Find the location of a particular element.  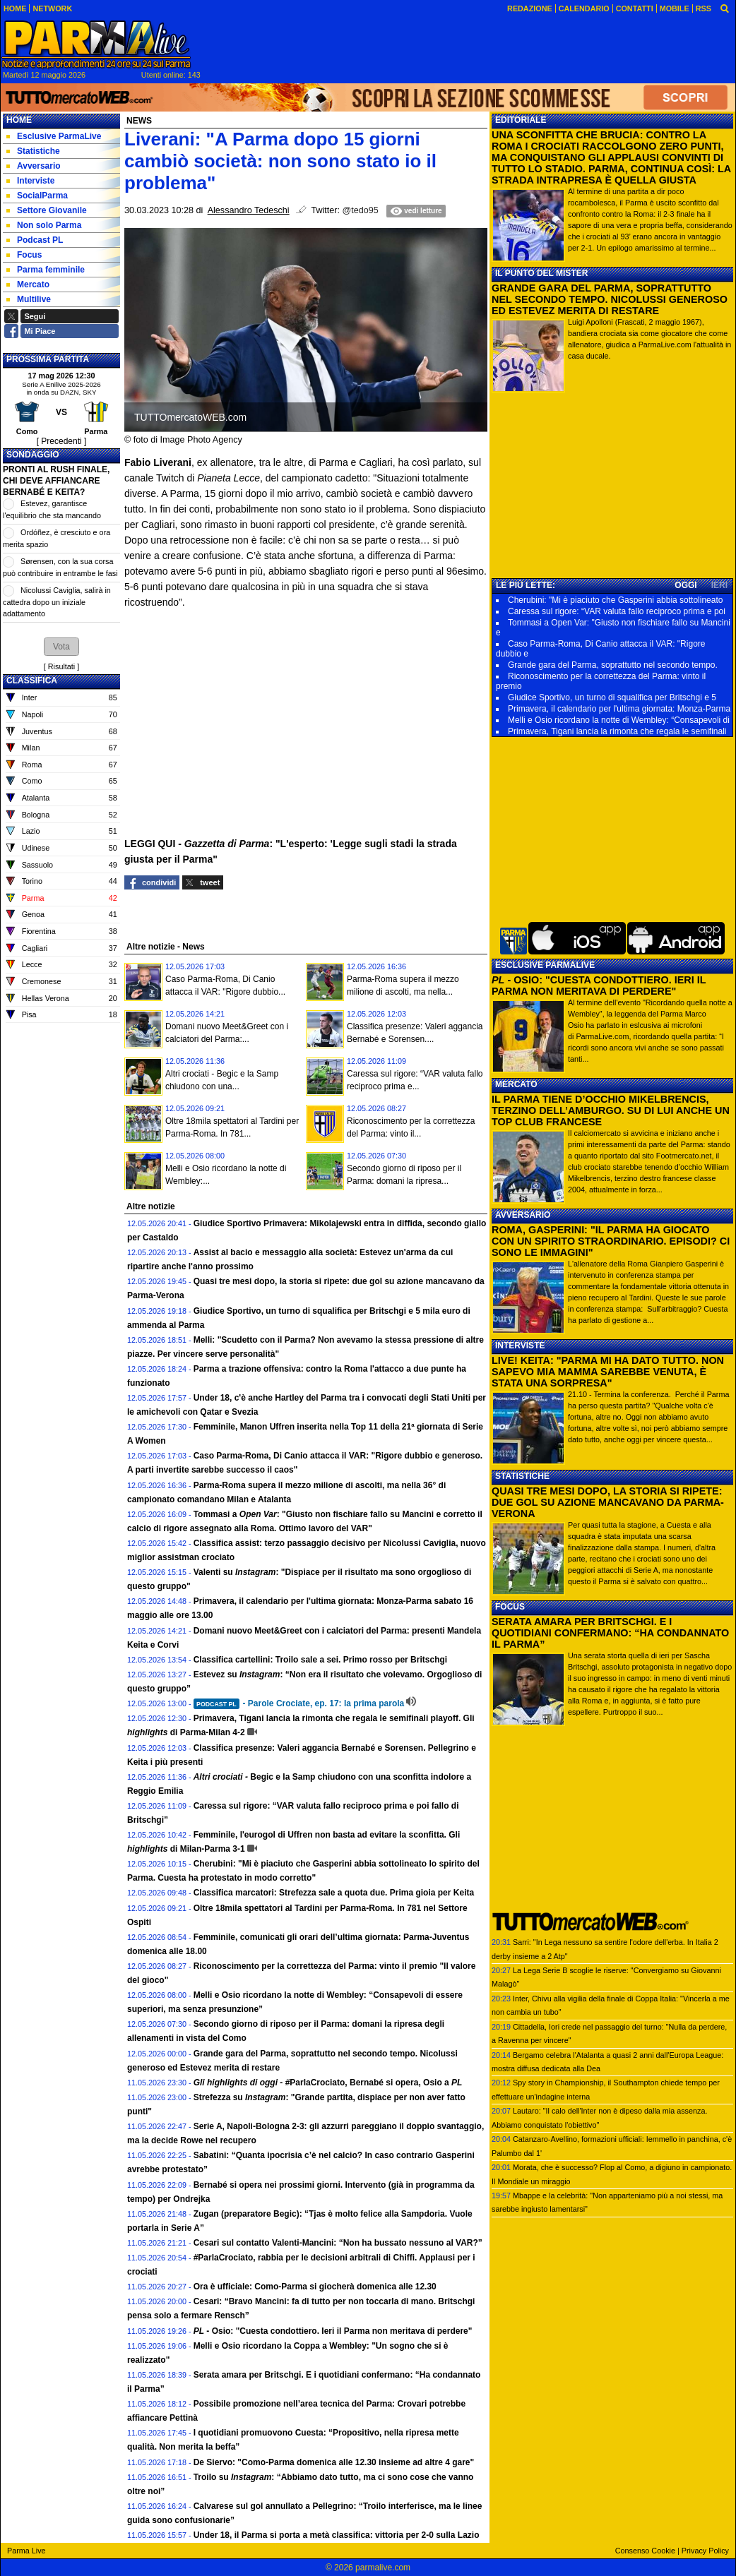

GRANDE GARA DEL PARMA, SOPRATTUTTO NEL SECONDO TEMPO. NICOLUSSI GENEROSO ED ESTEVEZ MERITA DI RESTARE is located at coordinates (610, 299).